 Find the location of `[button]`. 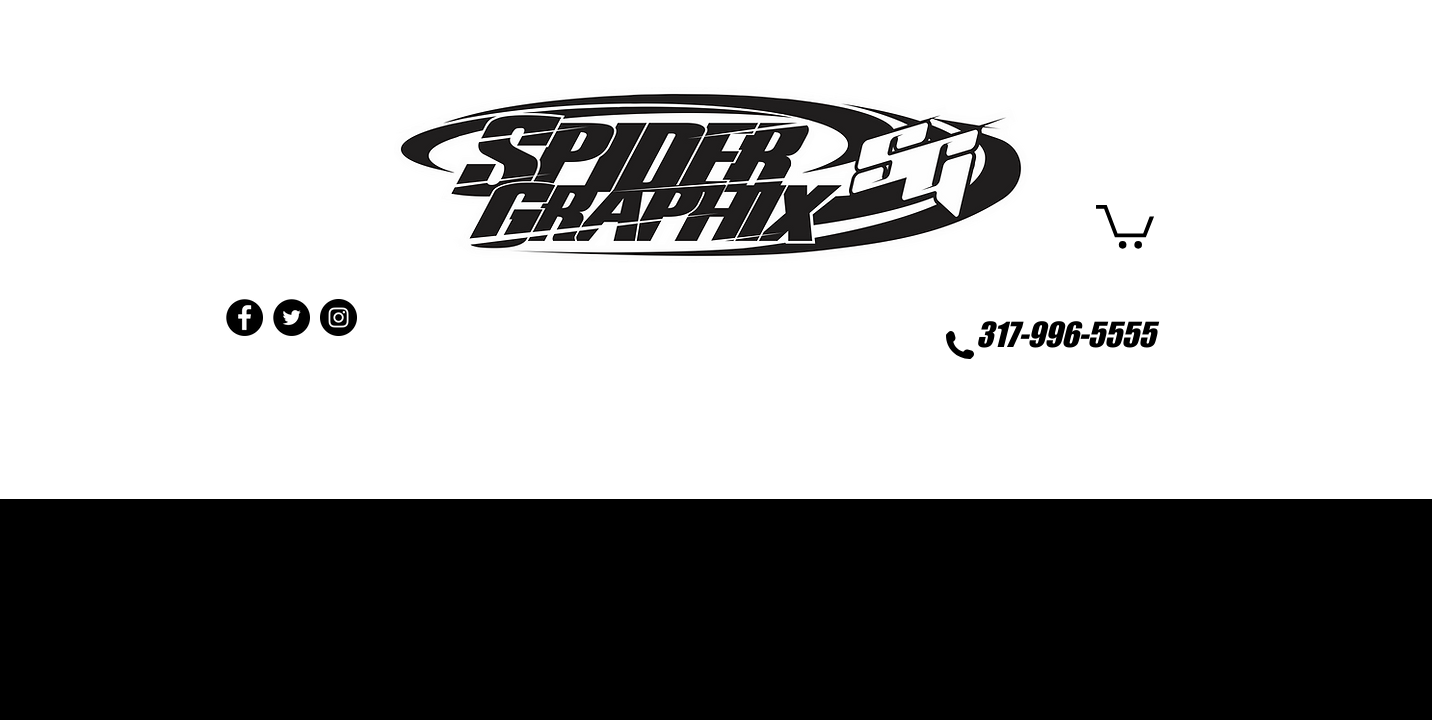

[button] is located at coordinates (1125, 224).